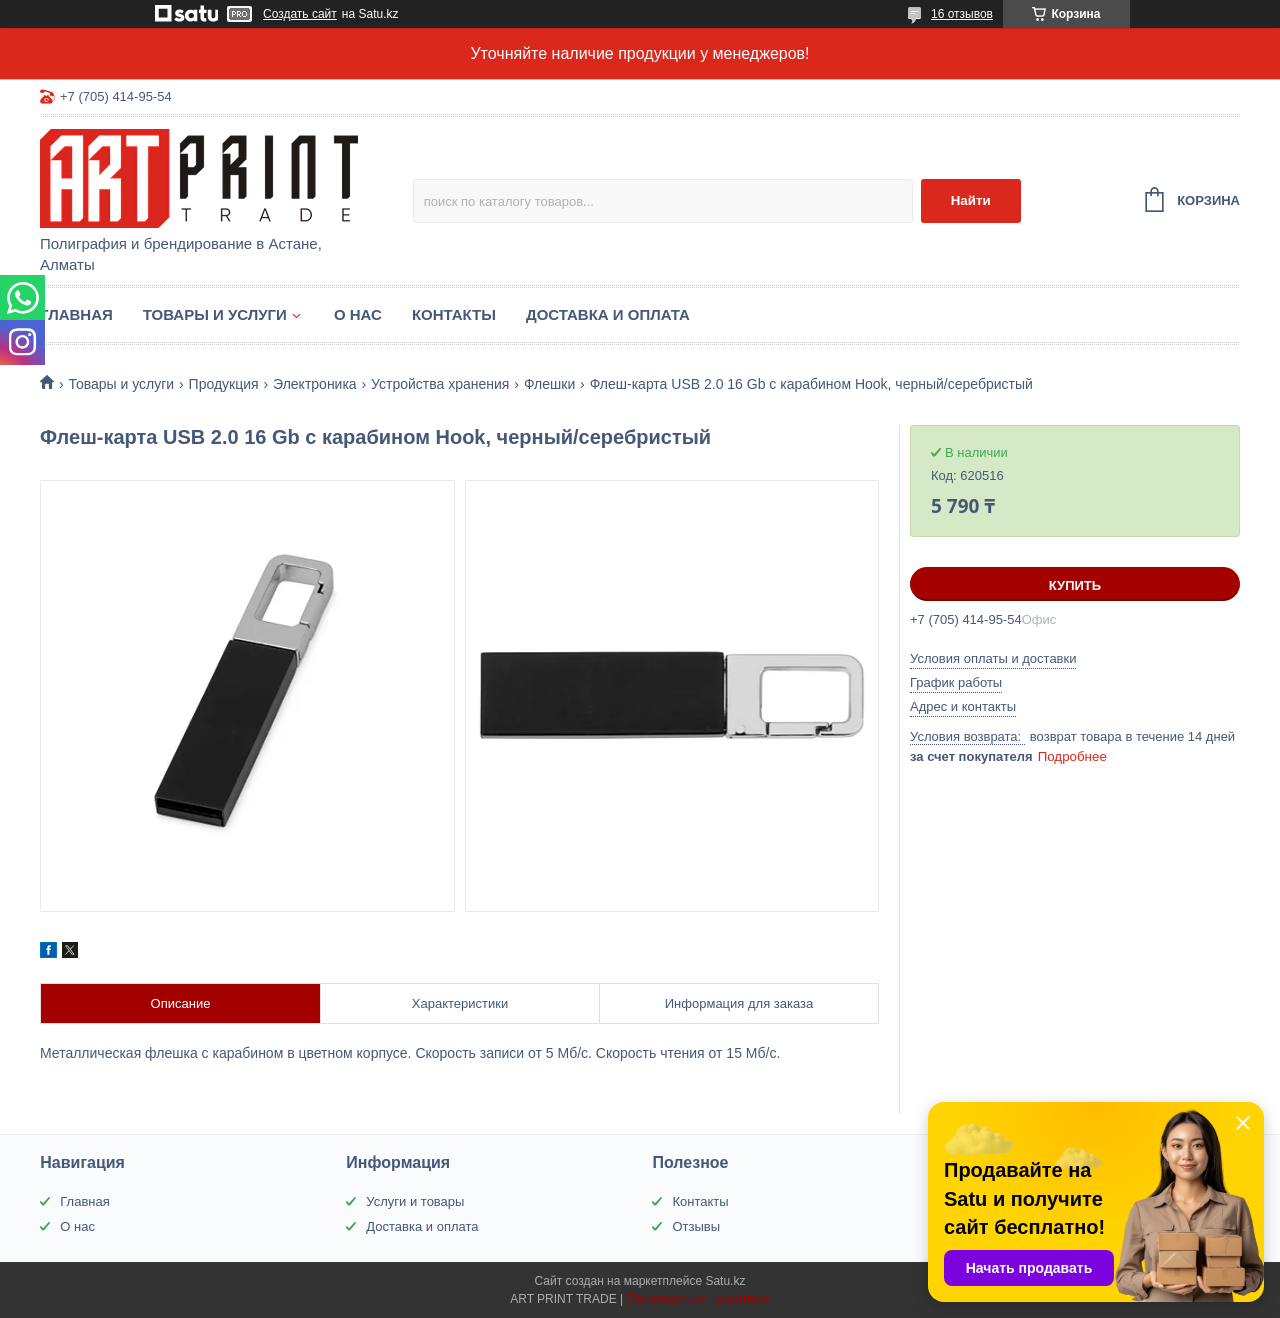 The width and height of the screenshot is (1280, 1318). Describe the element at coordinates (697, 1299) in the screenshot. I see `Пожаловаться на контент` at that location.